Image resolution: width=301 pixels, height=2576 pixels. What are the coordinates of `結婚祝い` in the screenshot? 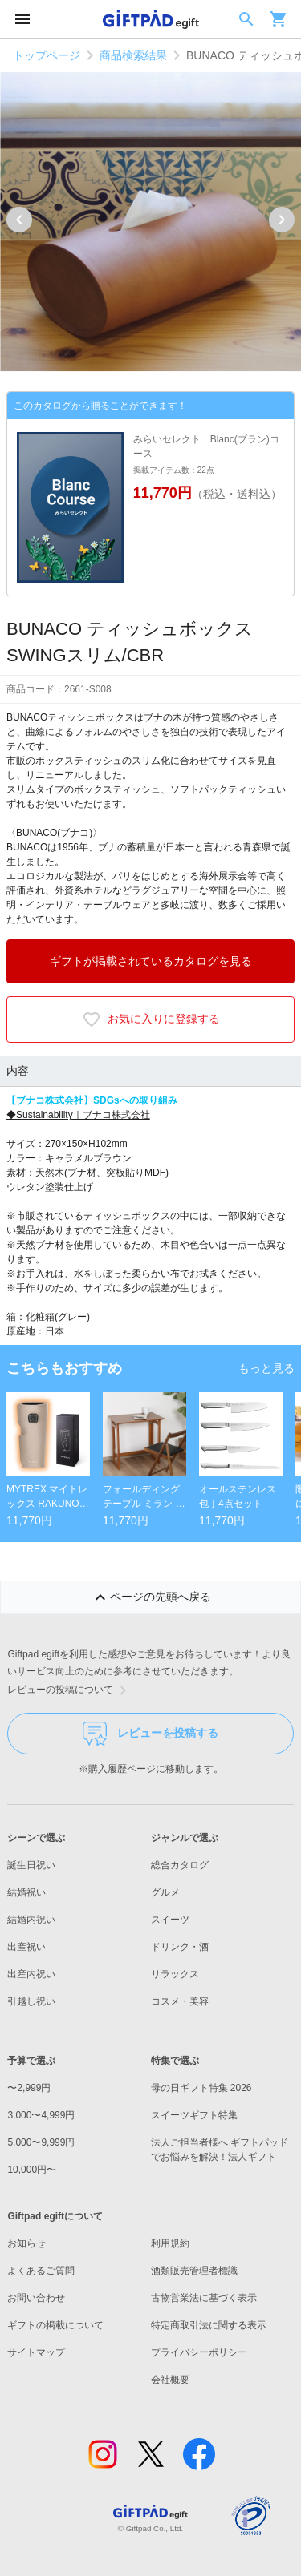 It's located at (26, 1892).